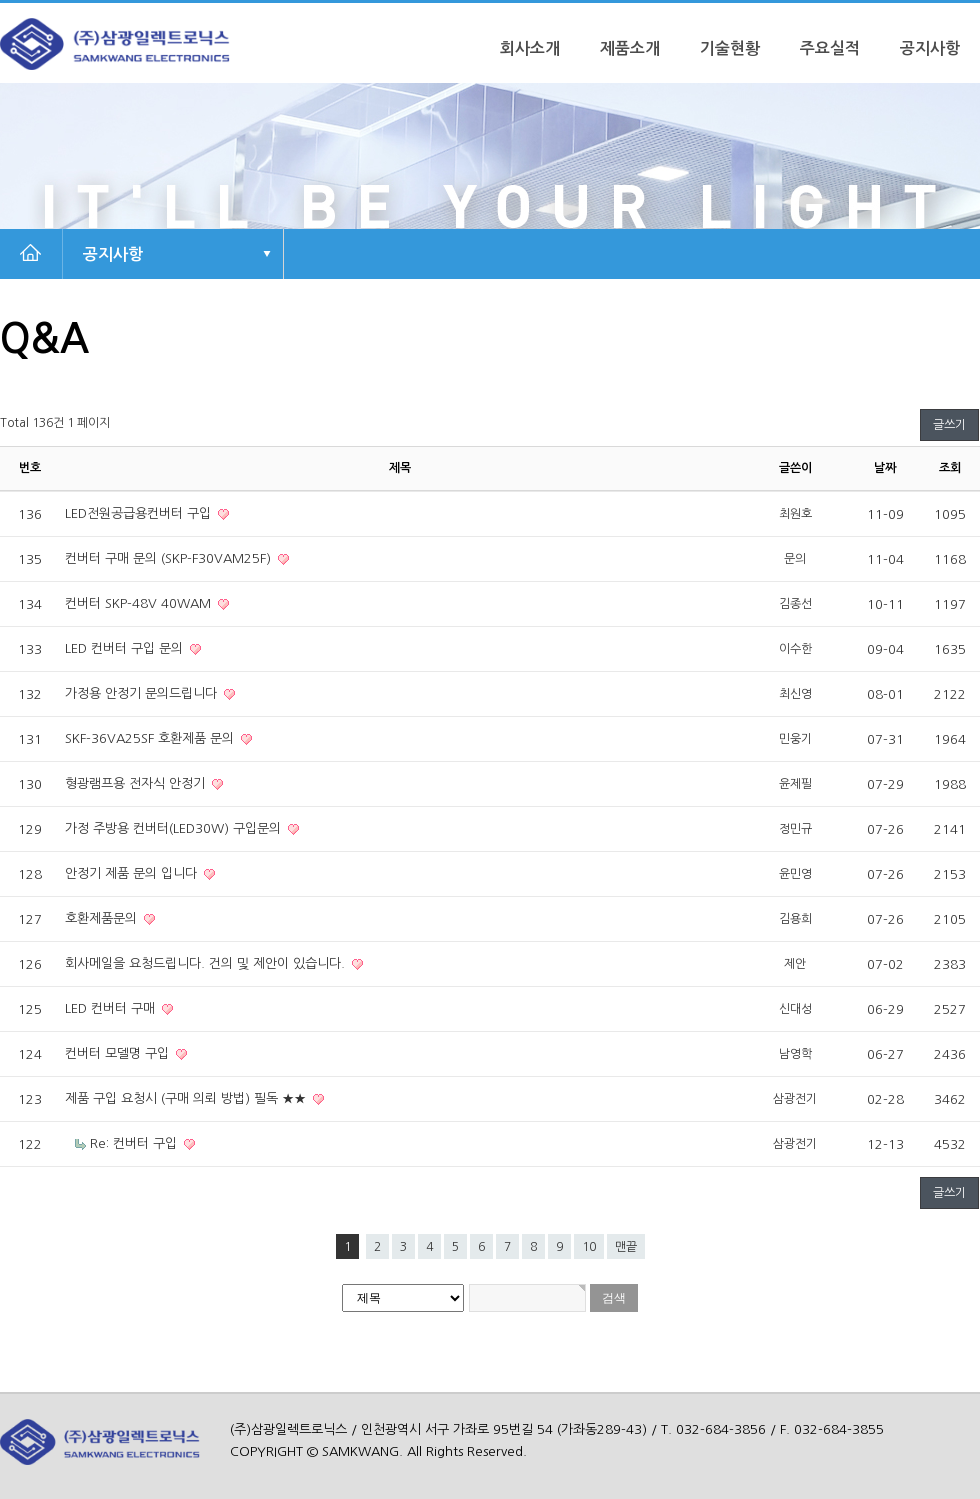  I want to click on 호환제품문의, so click(103, 918).